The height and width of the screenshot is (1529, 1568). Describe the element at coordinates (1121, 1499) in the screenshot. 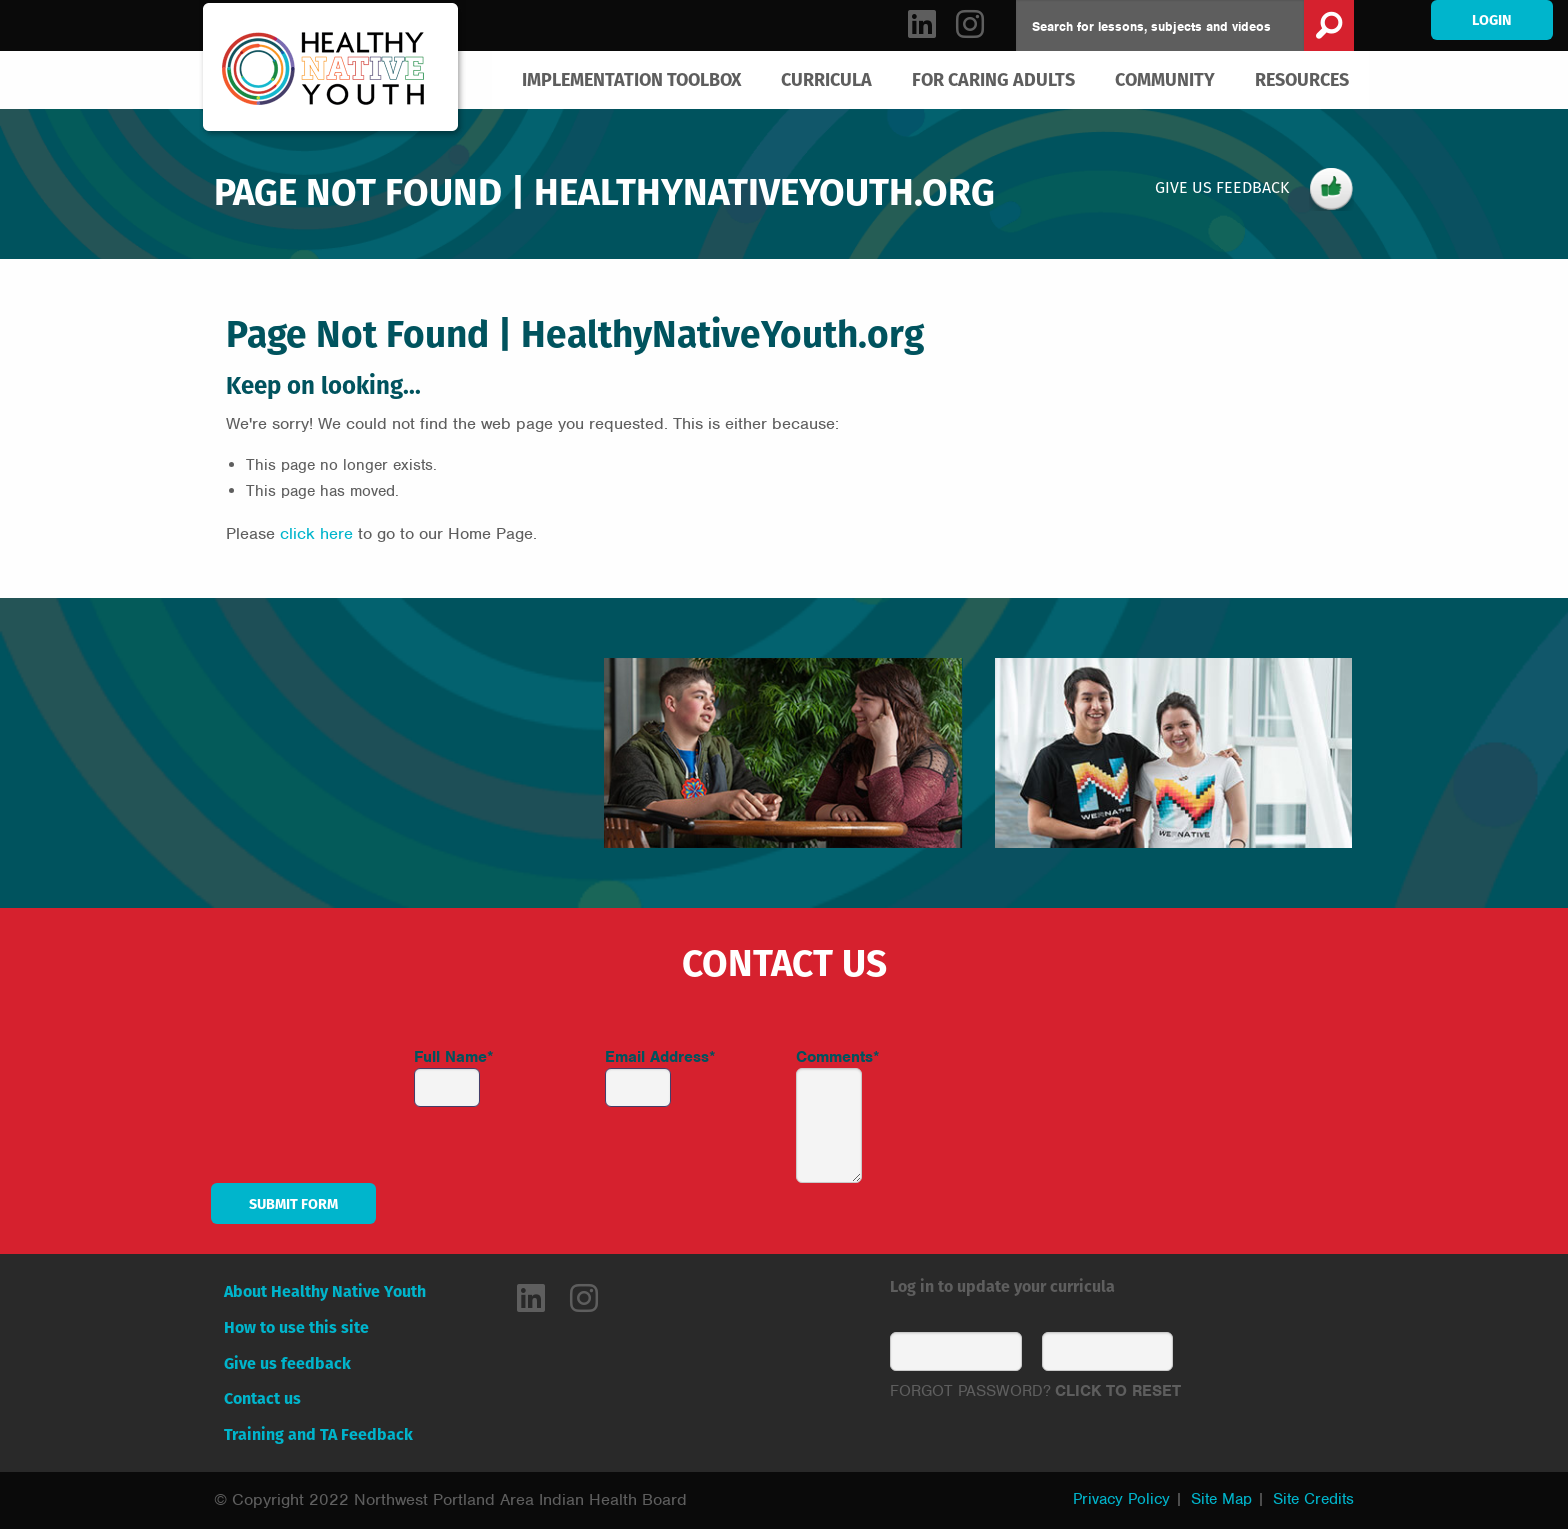

I see `Privacy Policy` at that location.